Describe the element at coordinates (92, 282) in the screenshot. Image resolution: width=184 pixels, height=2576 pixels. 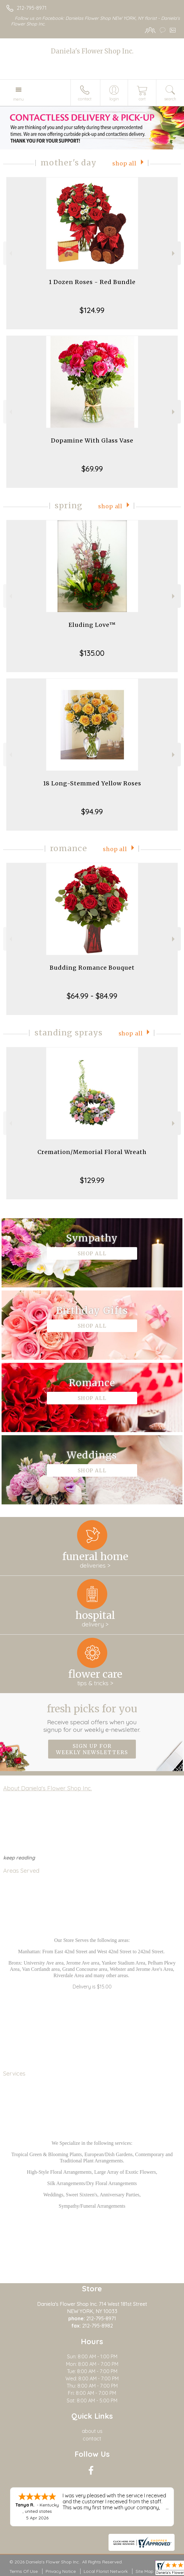
I see `1 Dozen Roses - Red Bundle` at that location.